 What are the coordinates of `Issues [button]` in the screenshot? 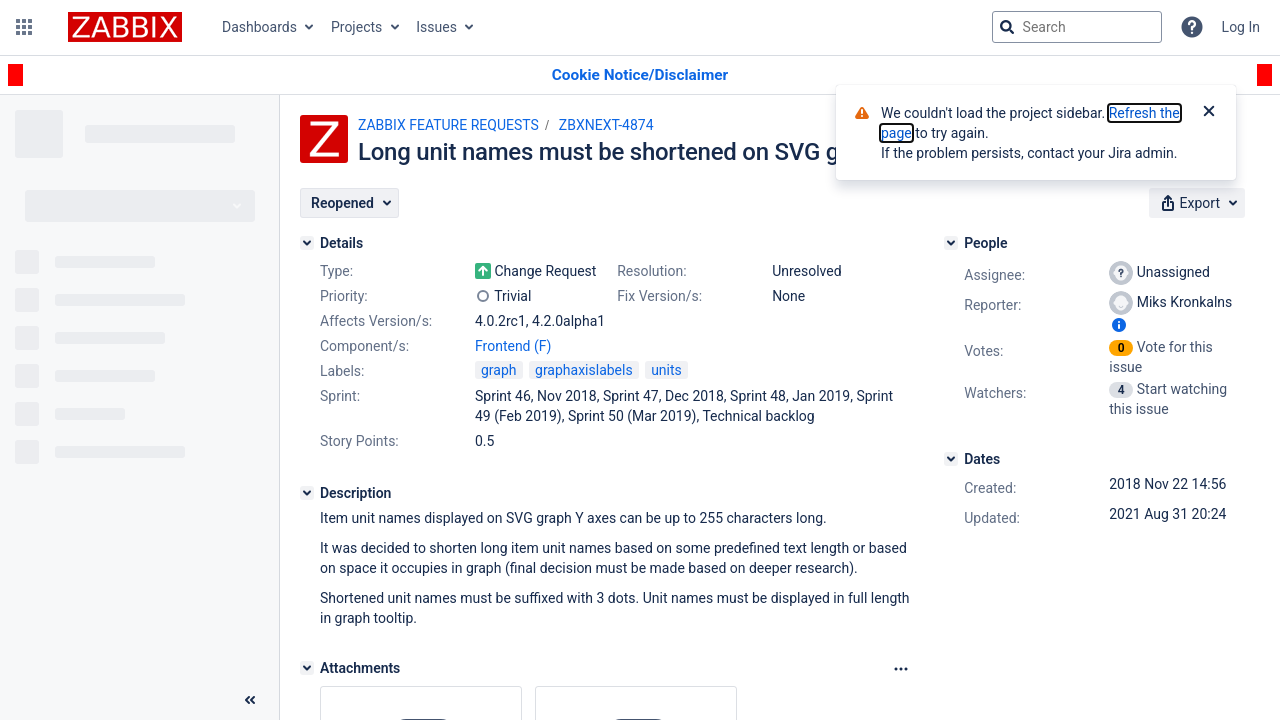 It's located at (436, 27).